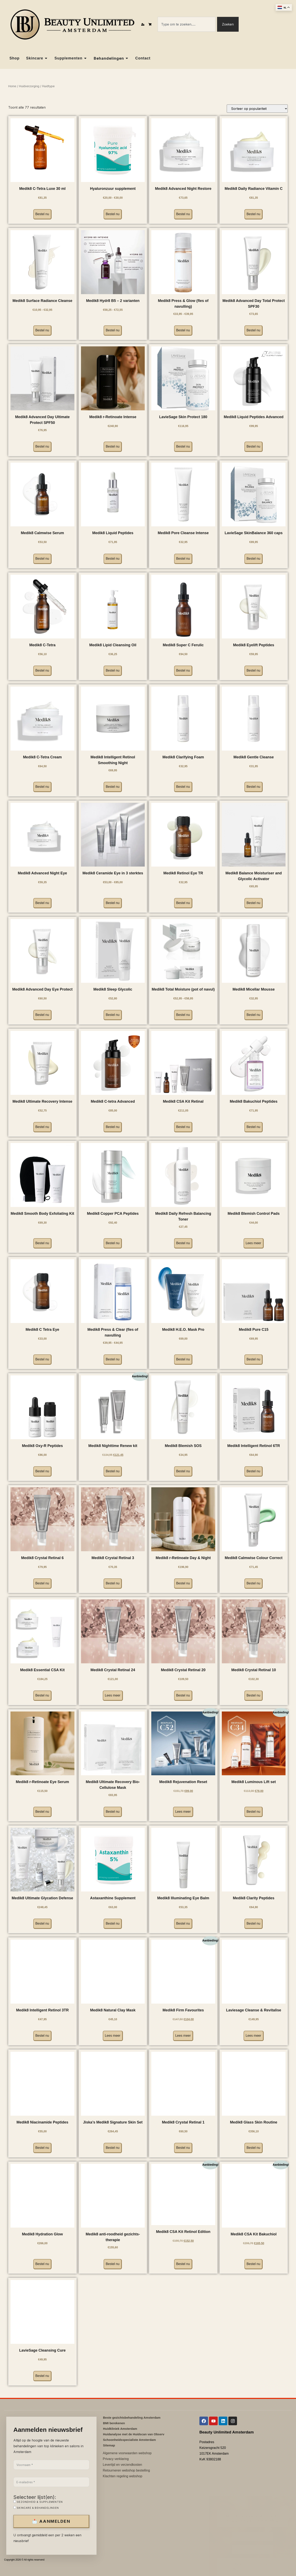  What do you see at coordinates (133, 2417) in the screenshot?
I see `Beste gezichtsbehandeling Amsterdam` at bounding box center [133, 2417].